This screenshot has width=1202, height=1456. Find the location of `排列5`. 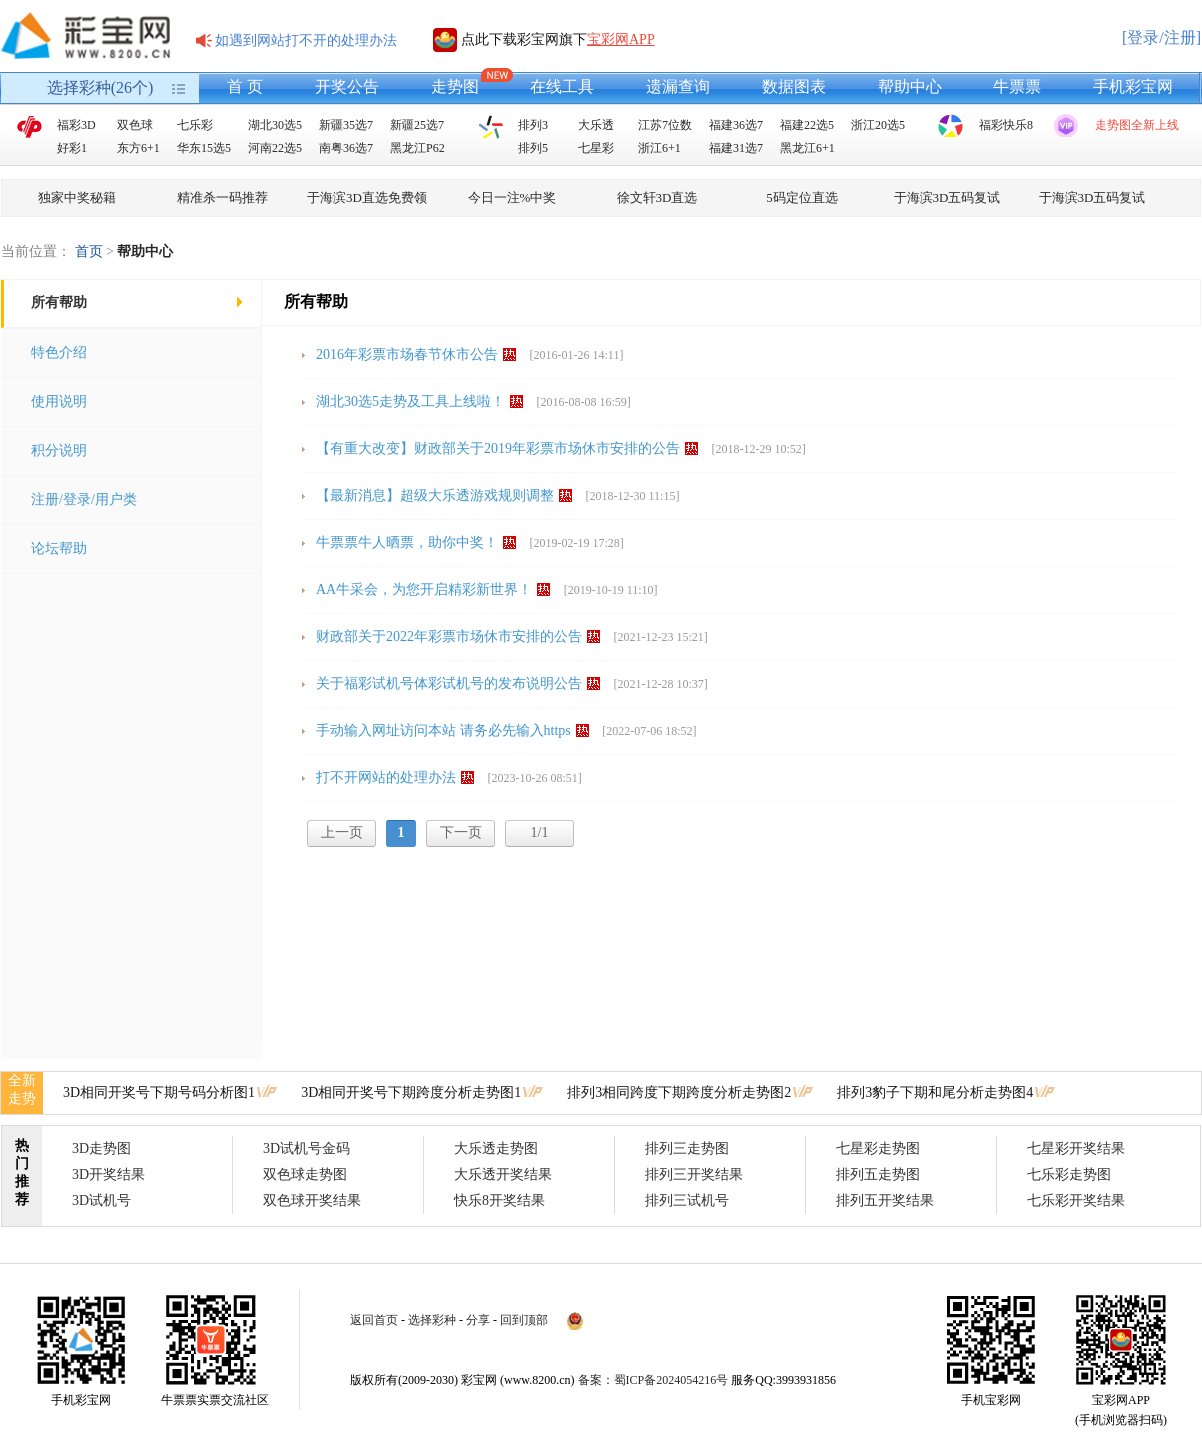

排列5 is located at coordinates (533, 148).